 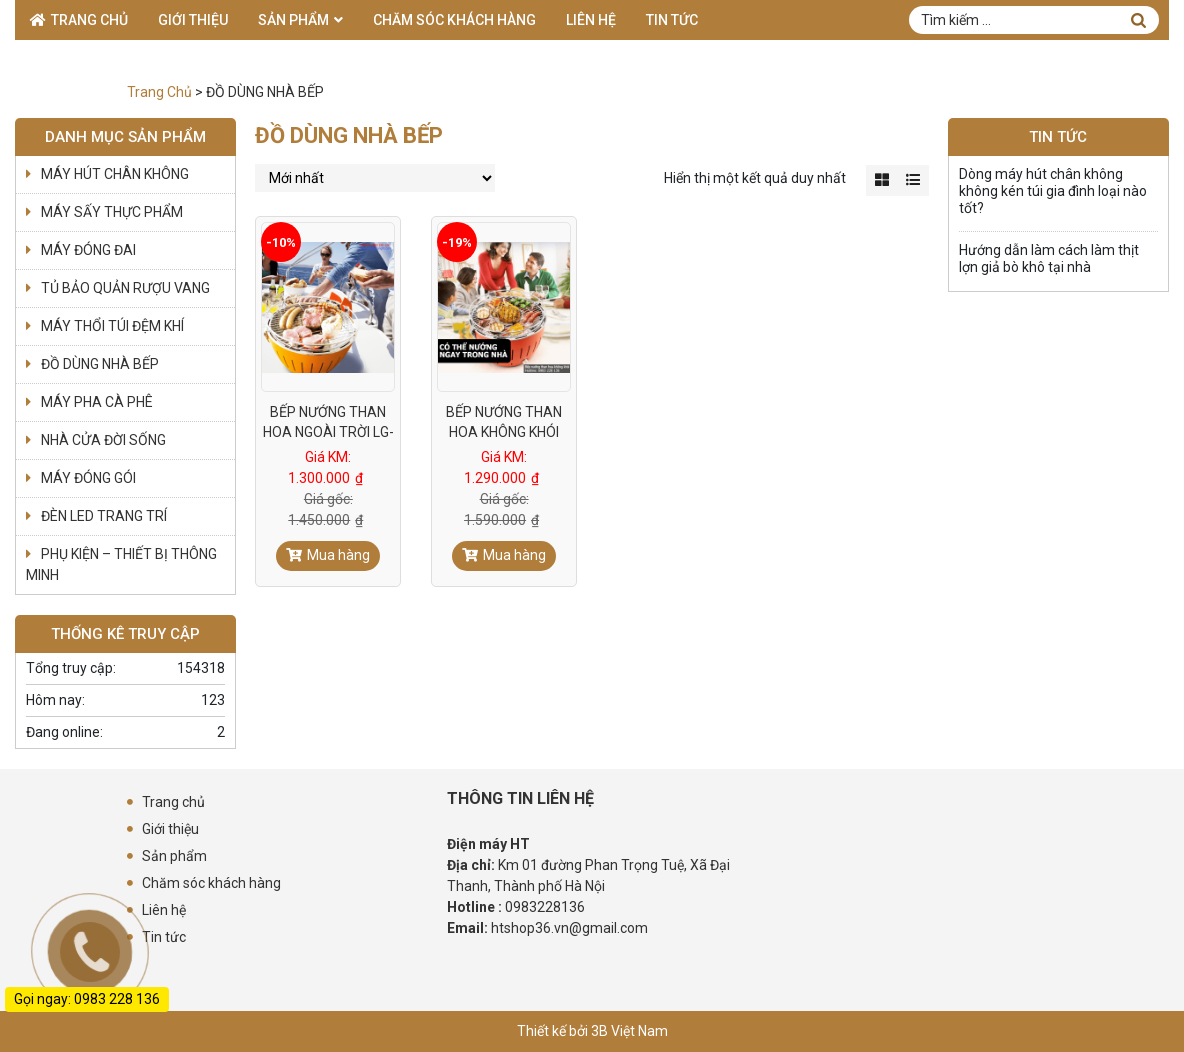 What do you see at coordinates (672, 20) in the screenshot?
I see `Tin tức` at bounding box center [672, 20].